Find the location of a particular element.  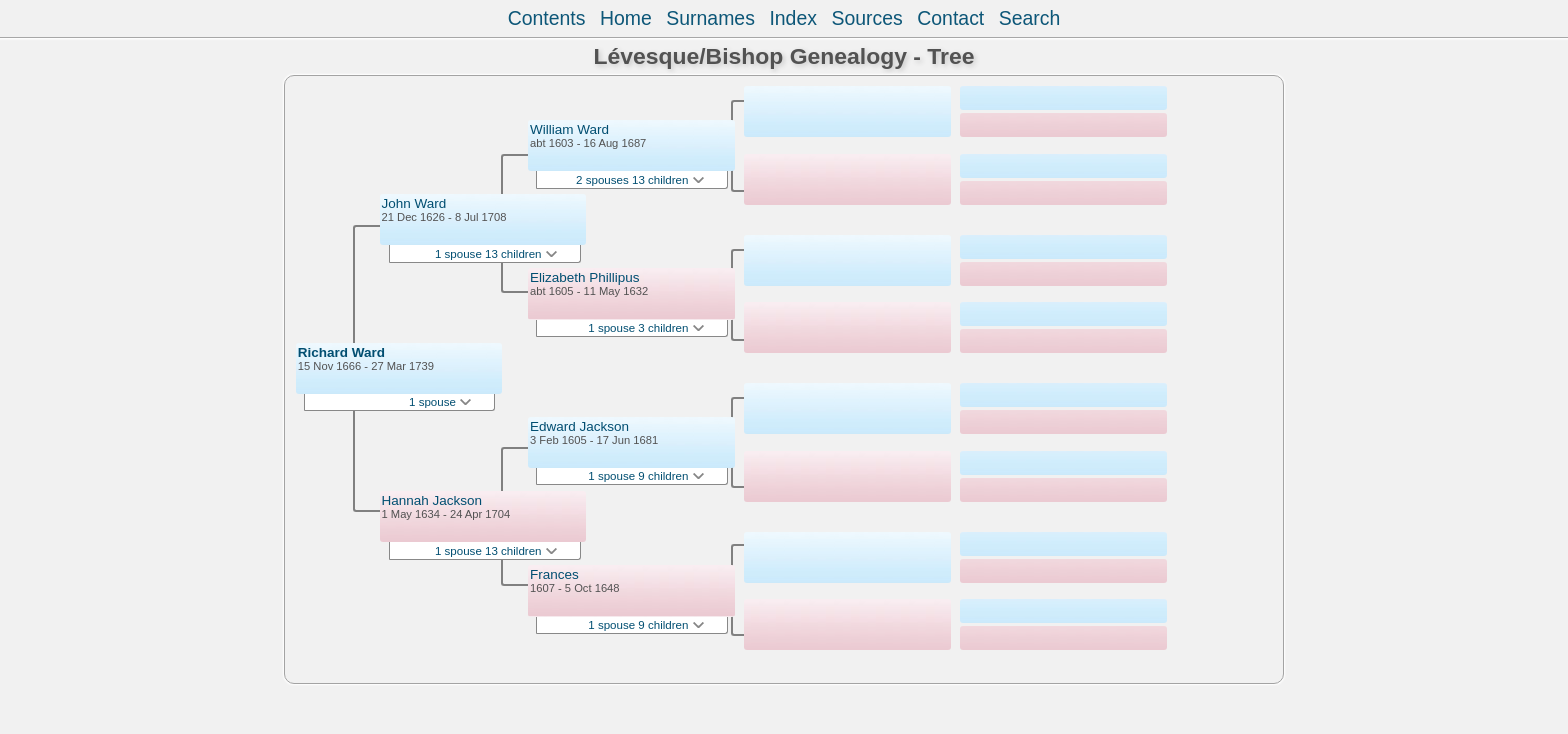

John Ward is located at coordinates (414, 203).